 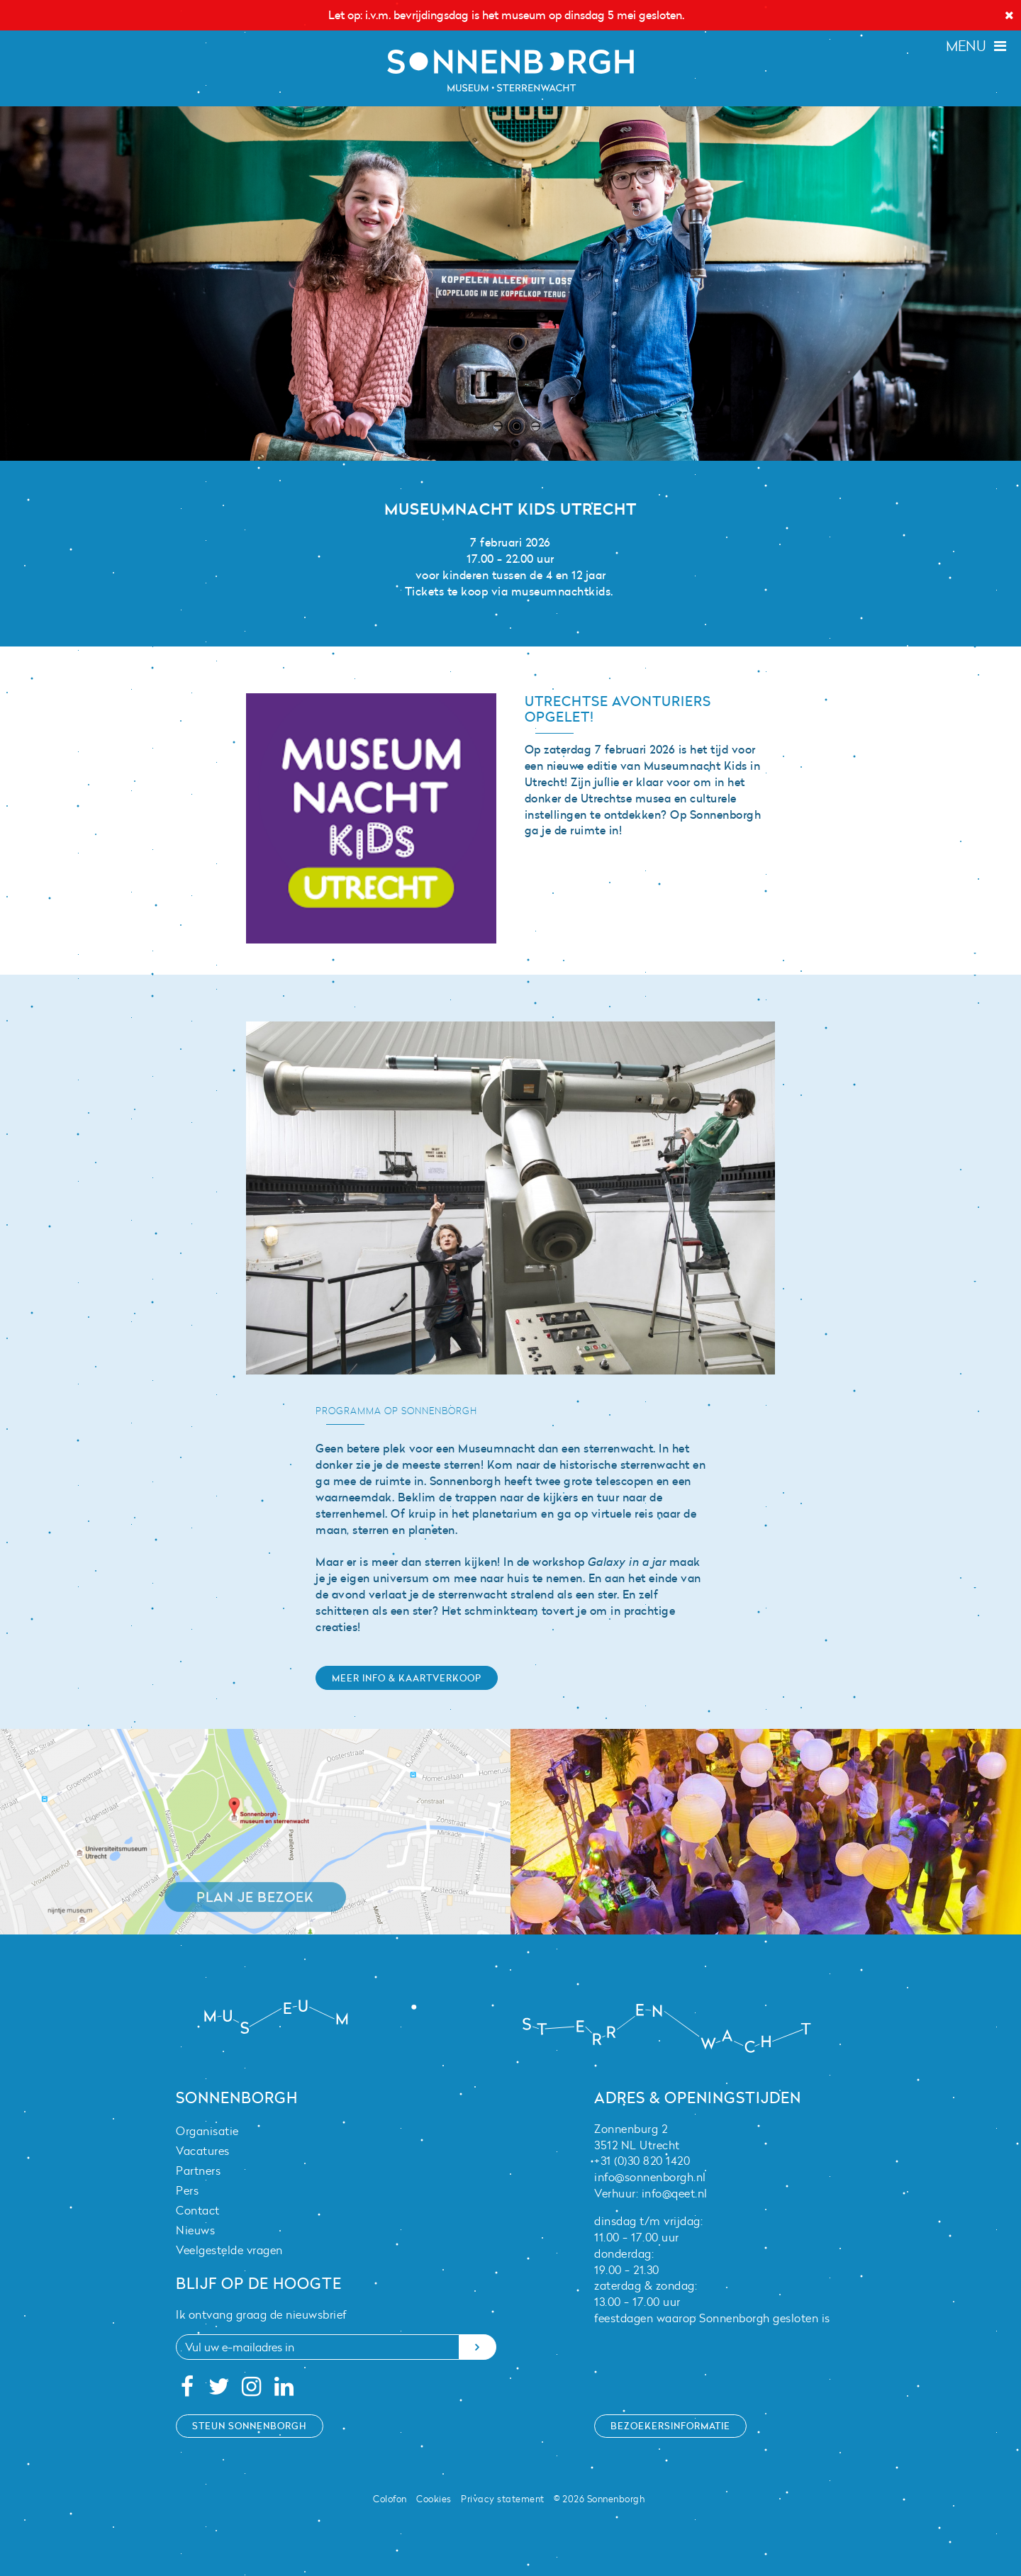 What do you see at coordinates (249, 2425) in the screenshot?
I see `Steun Sonnenborgh` at bounding box center [249, 2425].